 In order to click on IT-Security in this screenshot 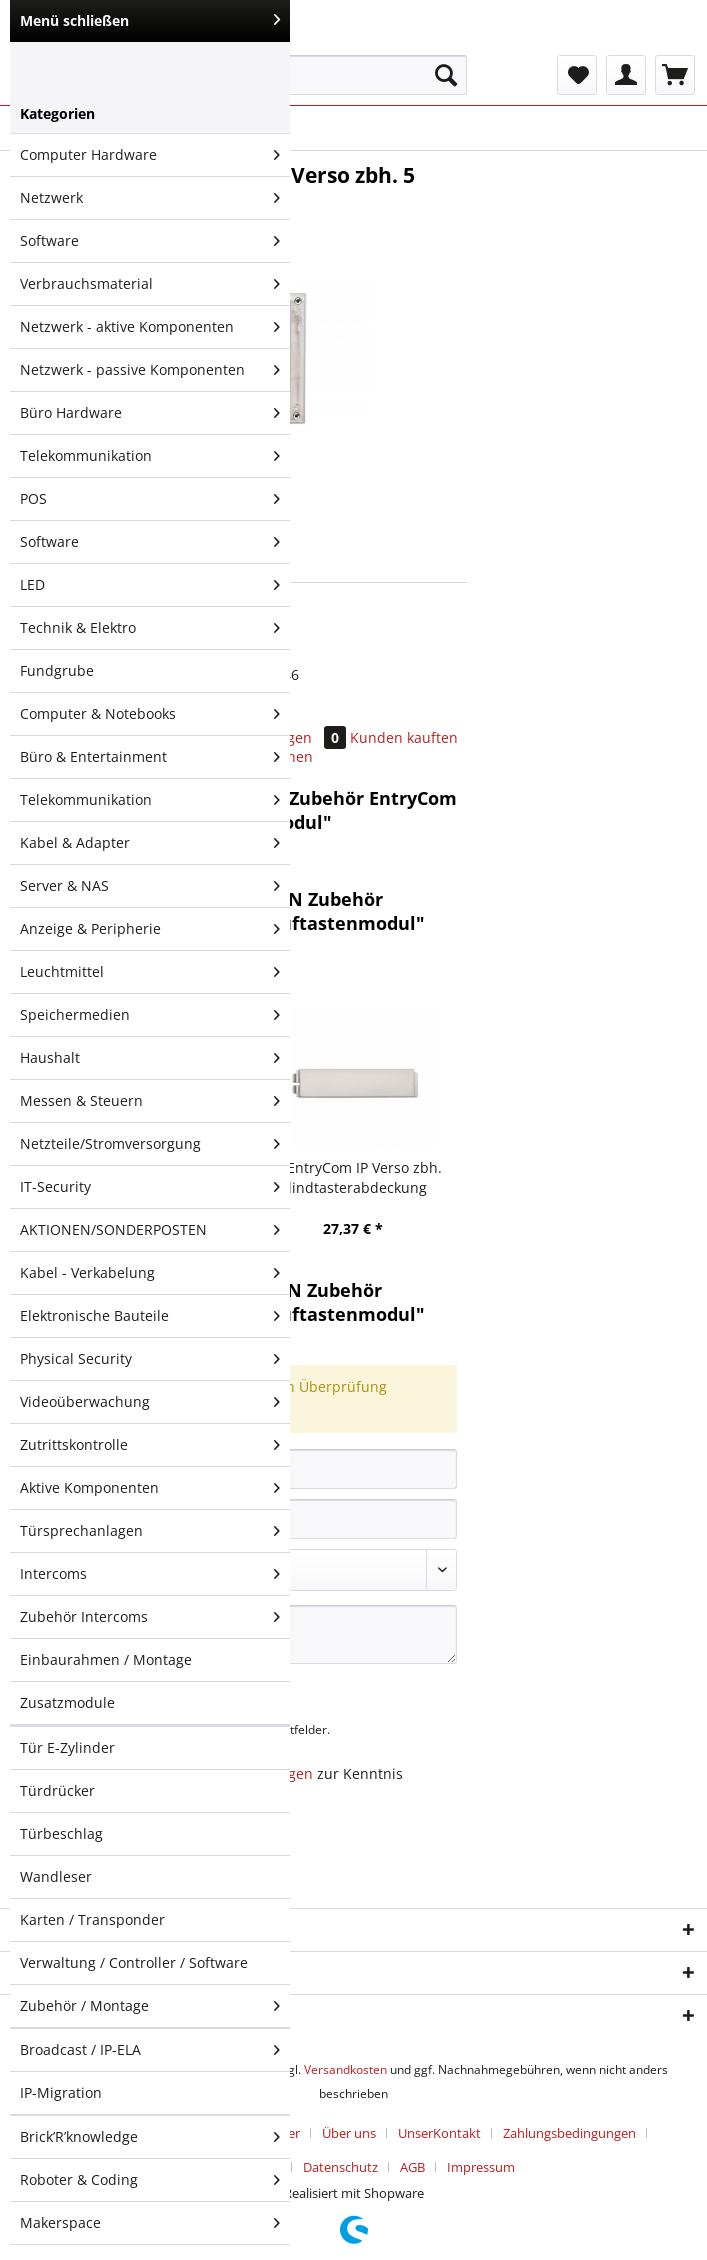, I will do `click(150, 1187)`.